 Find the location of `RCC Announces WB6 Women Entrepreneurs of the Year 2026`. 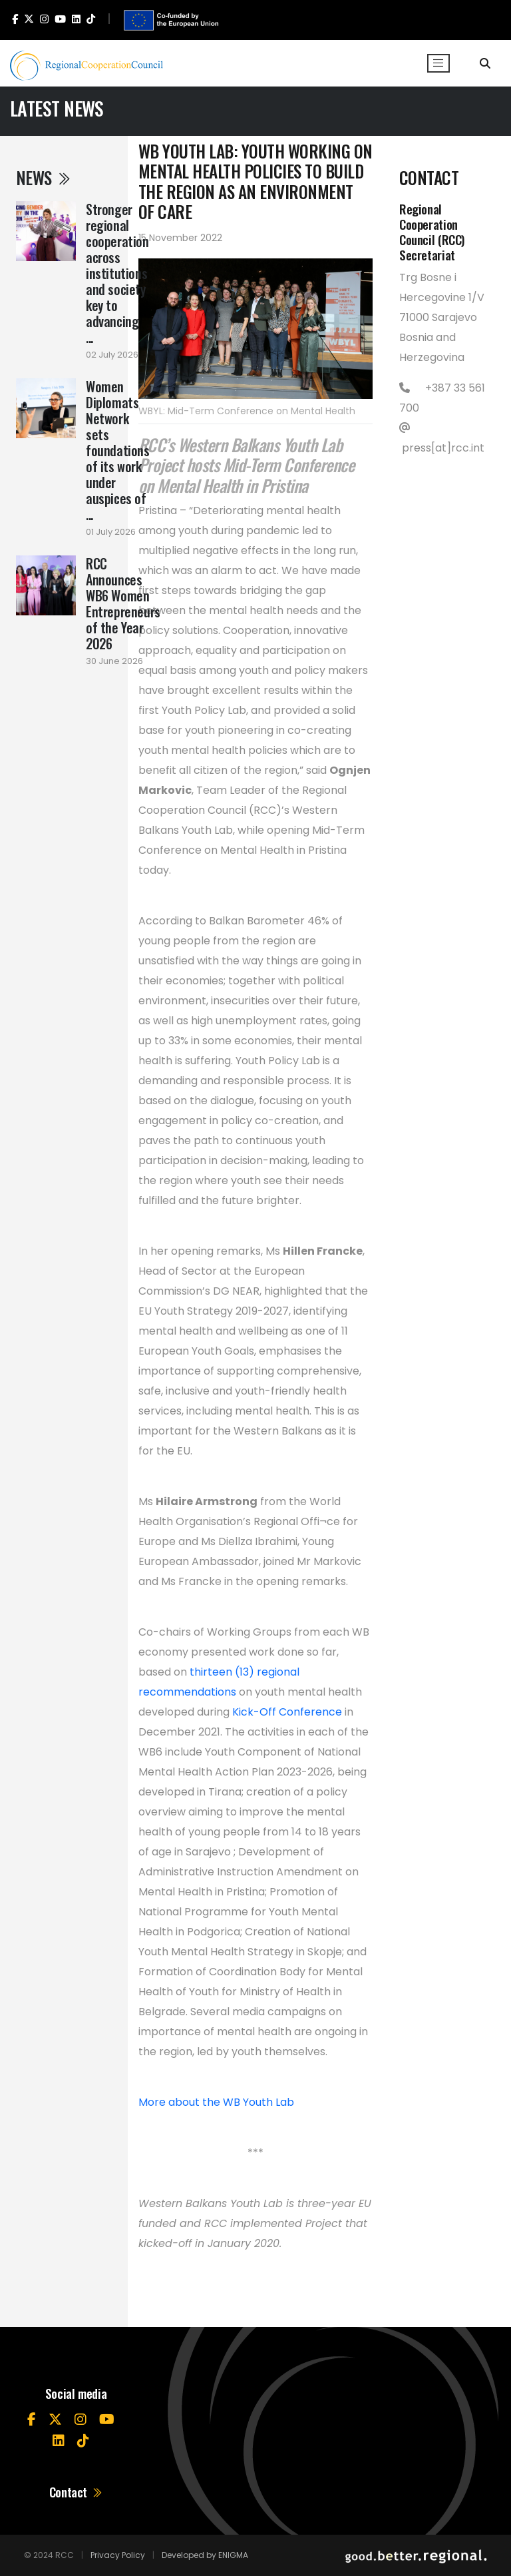

RCC Announces WB6 Women Entrepreneurs of the Year 2026 is located at coordinates (123, 603).